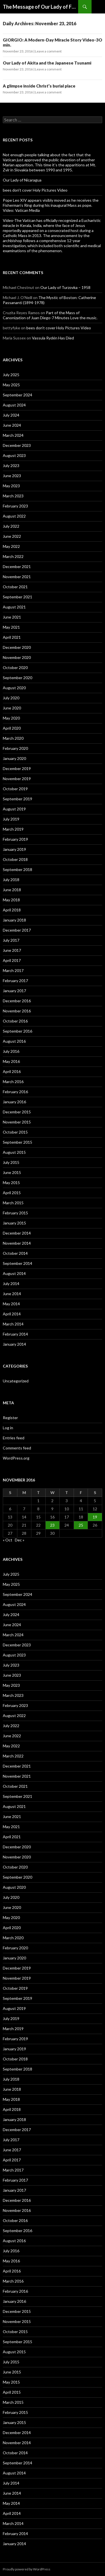 This screenshot has width=105, height=2576. I want to click on December 2017, so click(17, 930).